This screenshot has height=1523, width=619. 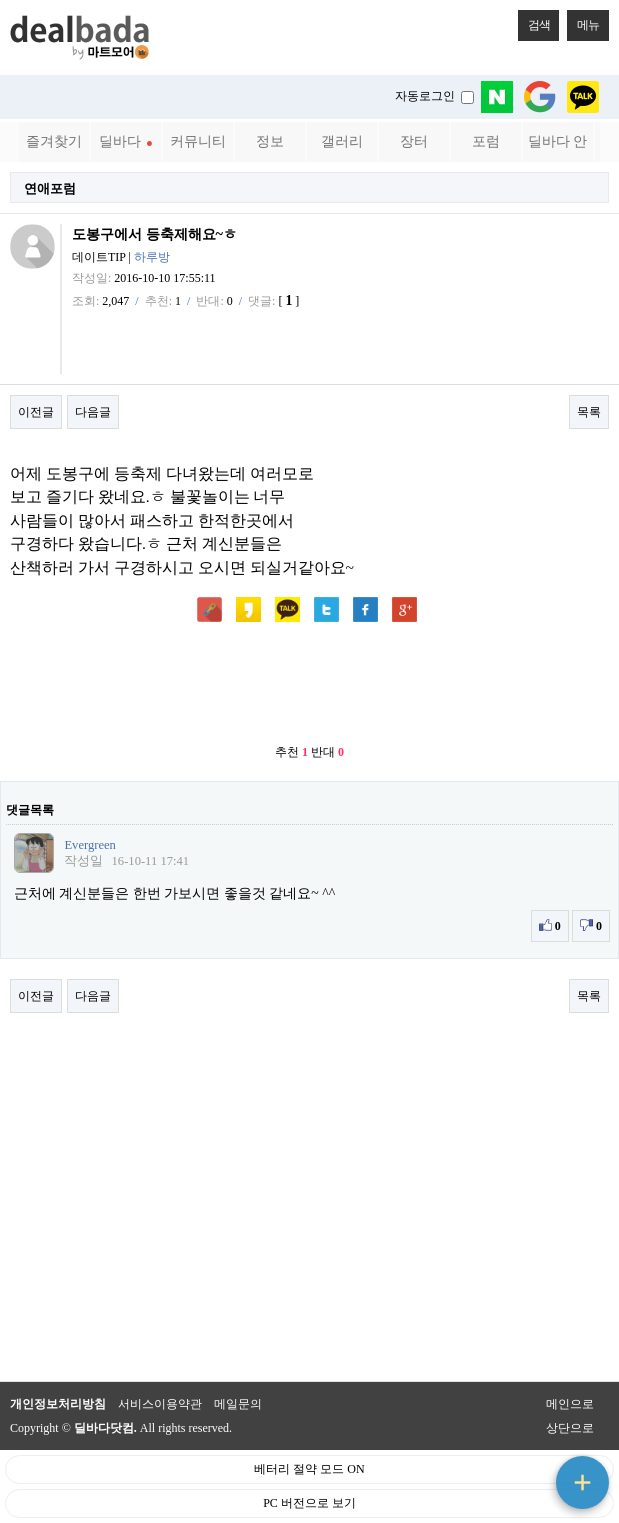 What do you see at coordinates (583, 21) in the screenshot?
I see `메뉴` at bounding box center [583, 21].